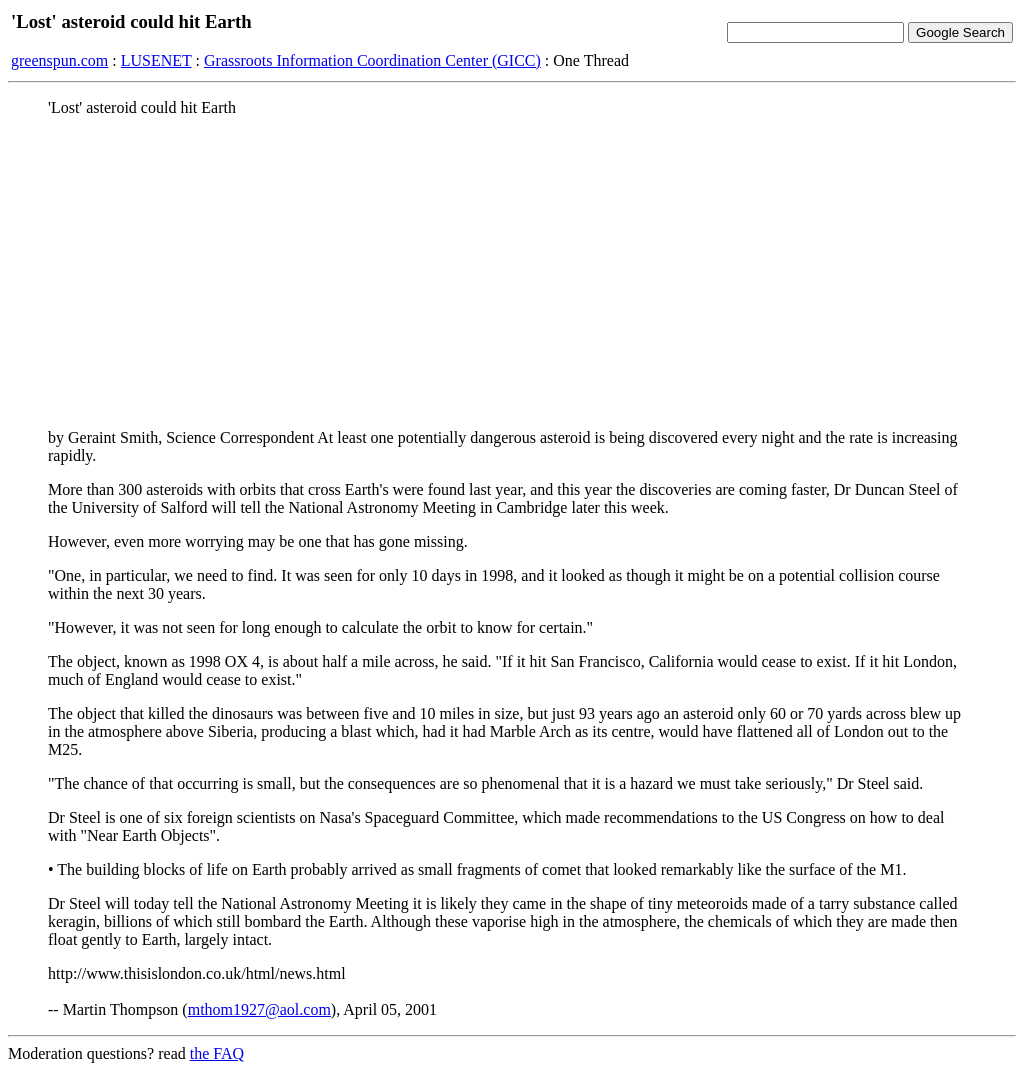 The image size is (1024, 1071). What do you see at coordinates (512, 273) in the screenshot?
I see `[Advertisement]` at bounding box center [512, 273].